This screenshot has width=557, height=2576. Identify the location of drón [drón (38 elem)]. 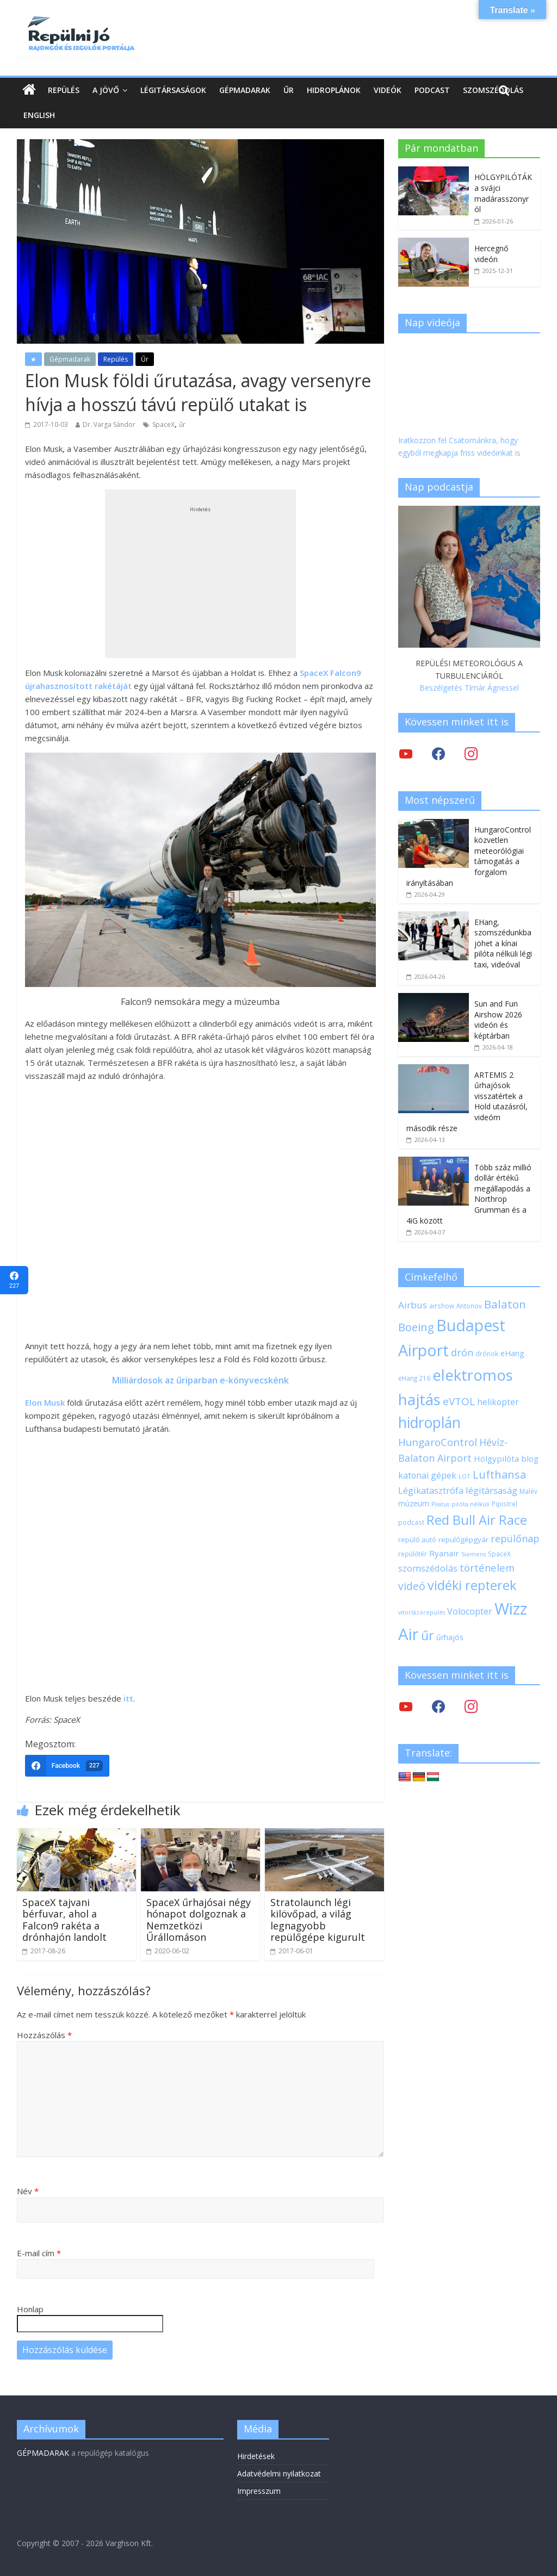
(462, 1352).